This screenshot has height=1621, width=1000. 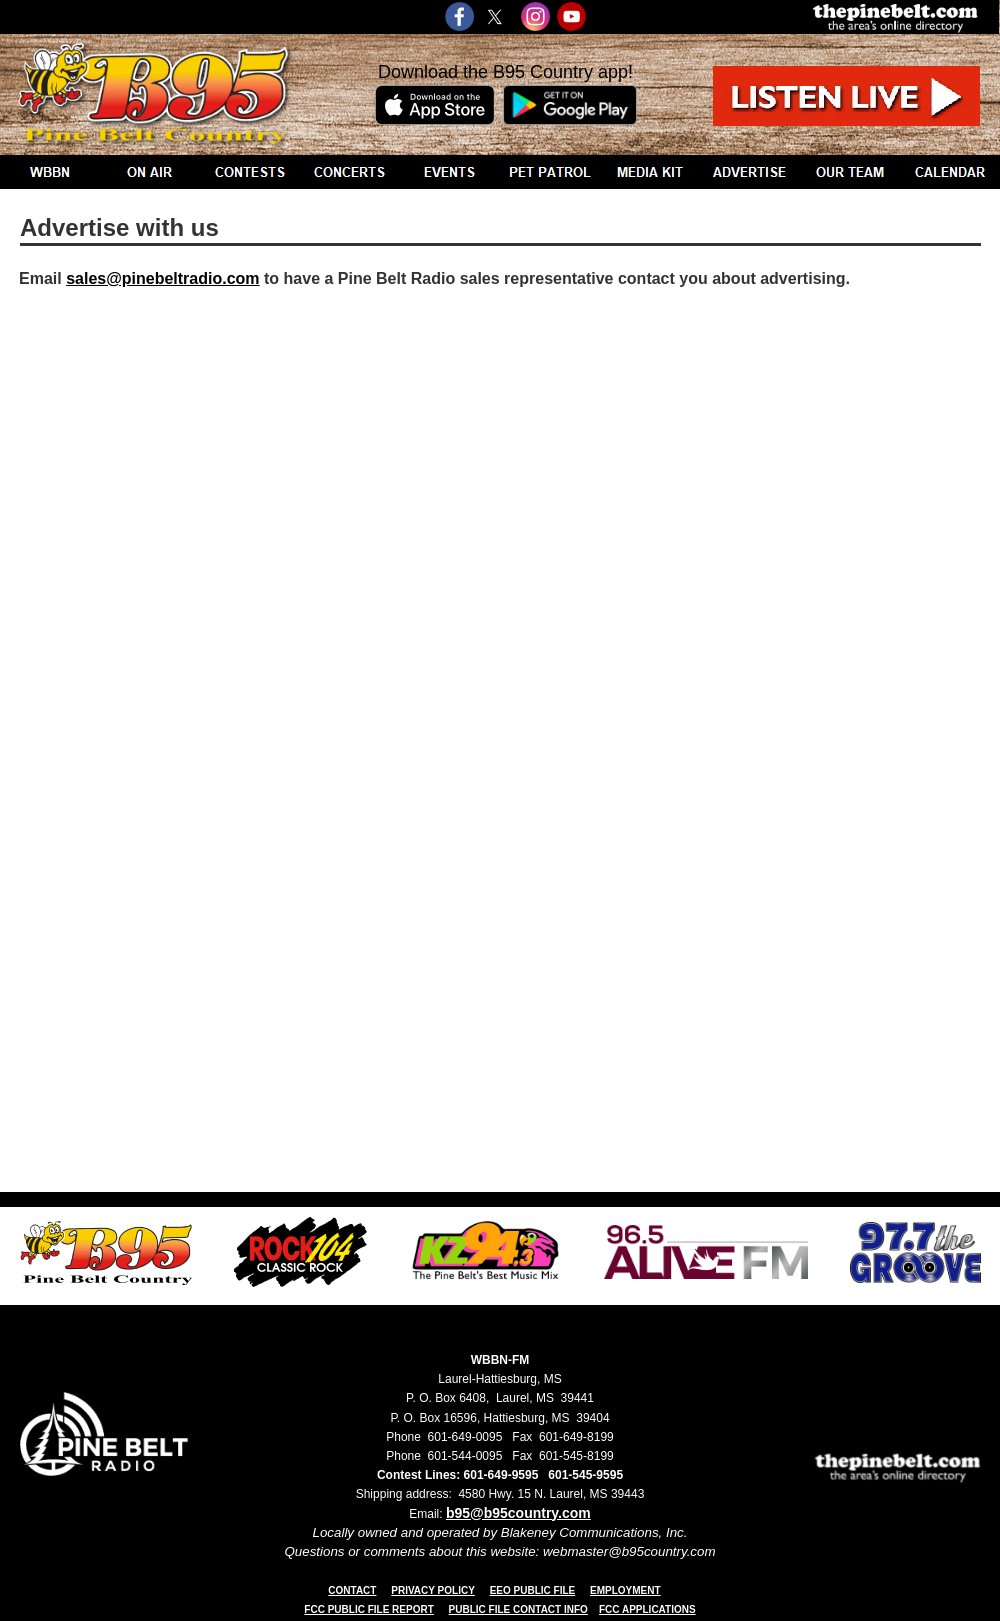 I want to click on EEO PUBLIC FILE, so click(x=533, y=1590).